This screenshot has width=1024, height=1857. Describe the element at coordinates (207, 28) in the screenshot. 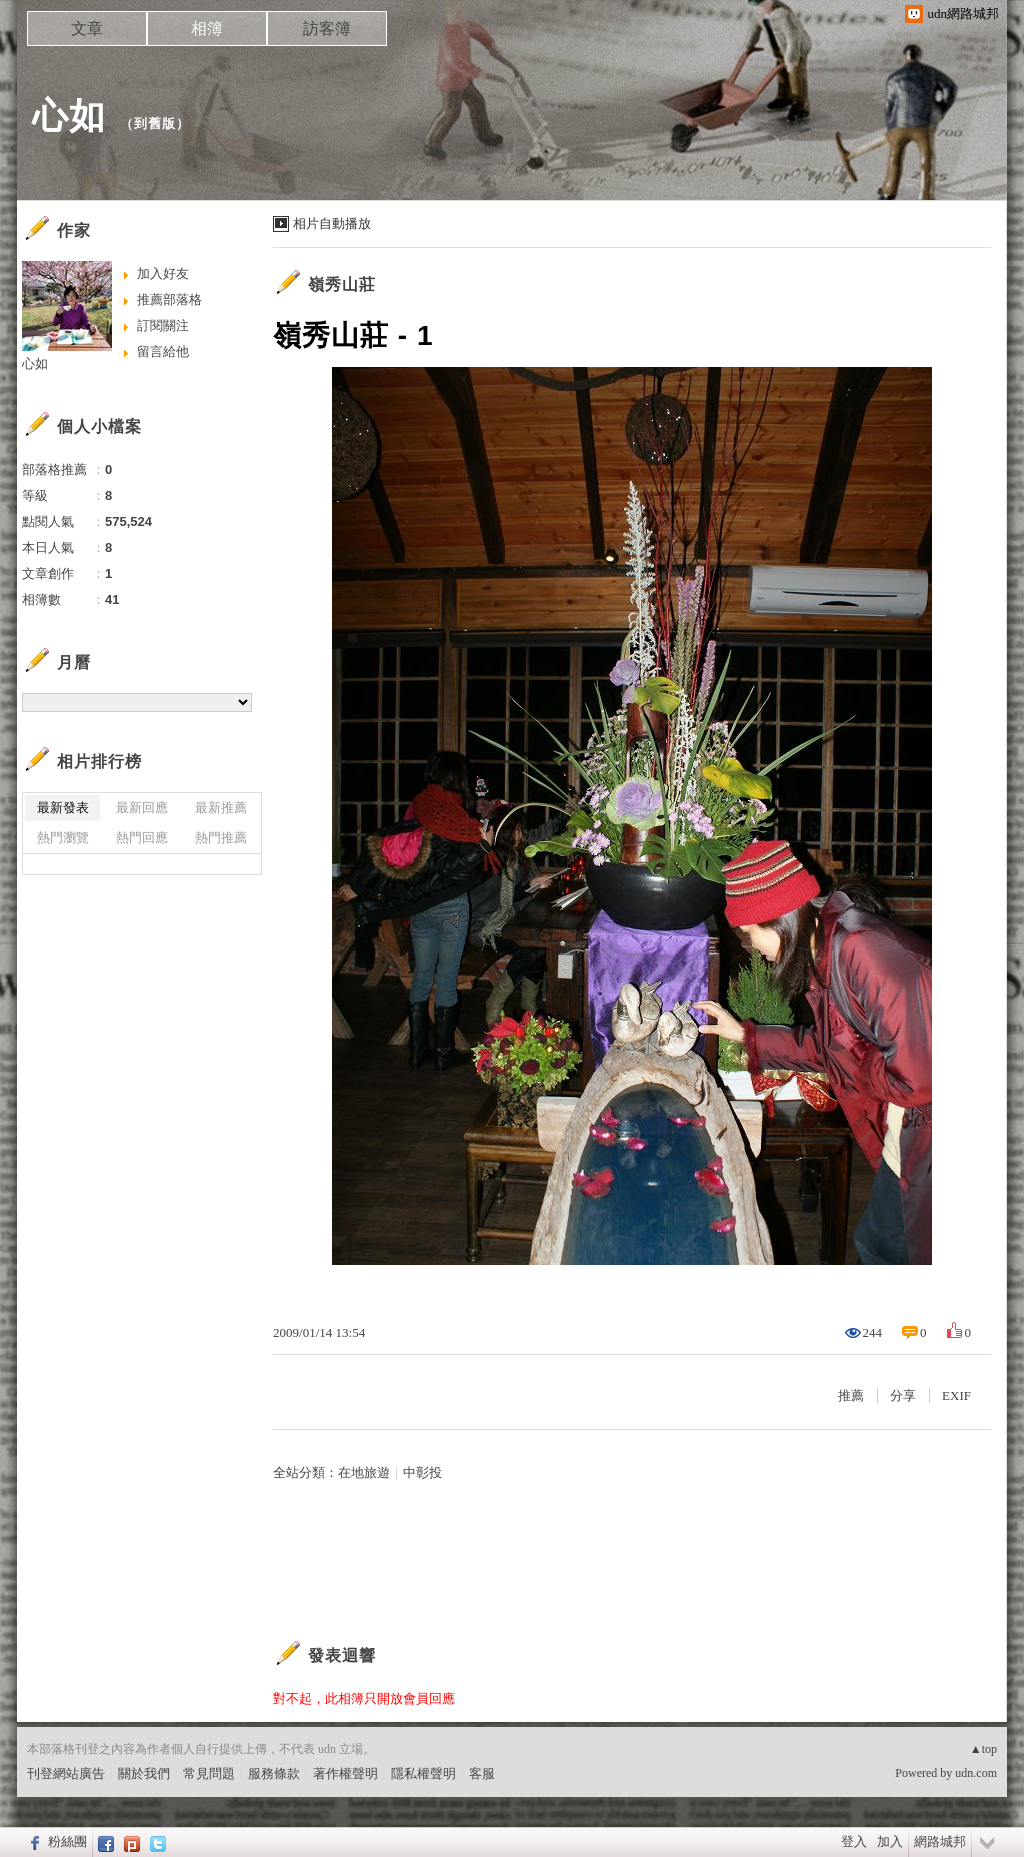

I see `相簿` at that location.